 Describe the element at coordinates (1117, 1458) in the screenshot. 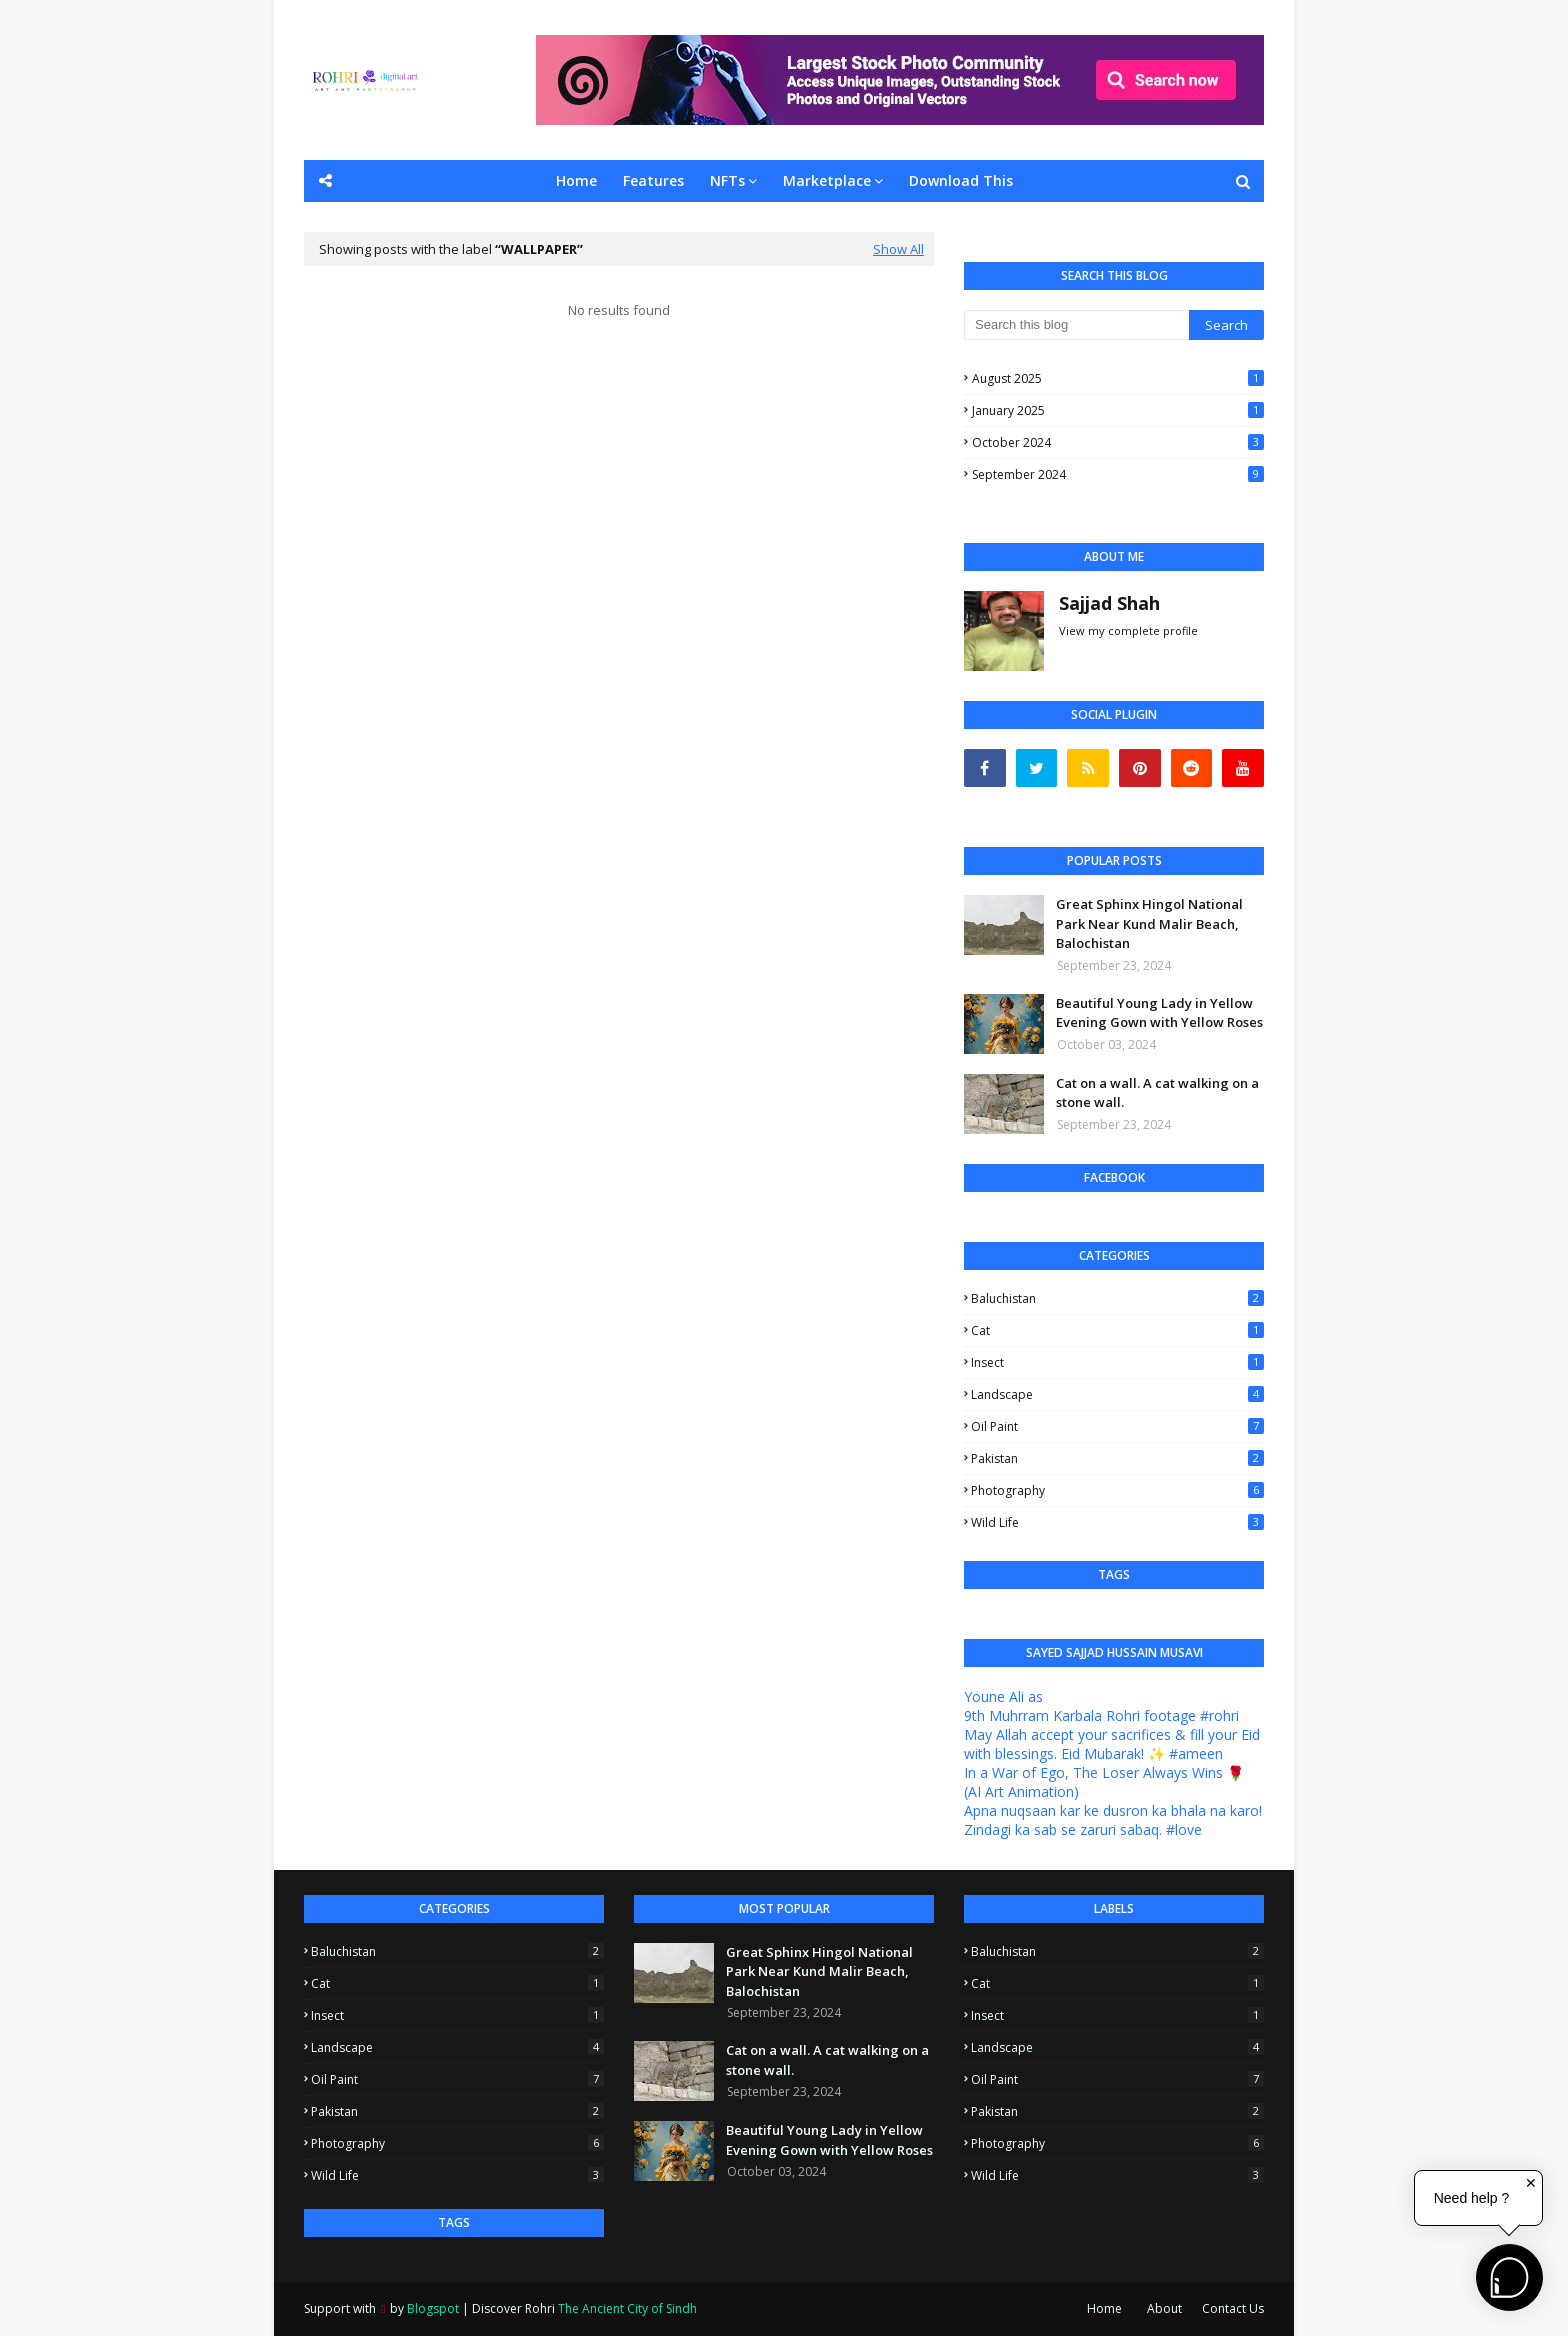

I see `Pakistan` at that location.